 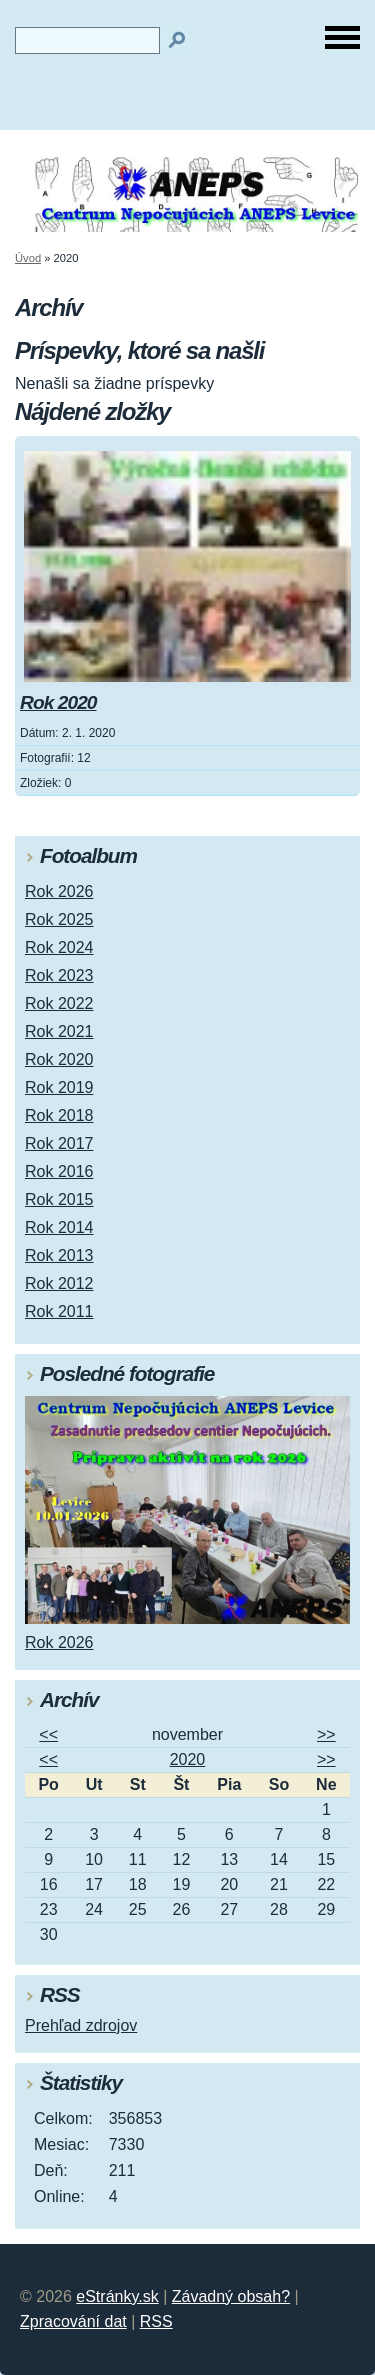 What do you see at coordinates (59, 1199) in the screenshot?
I see `Rok 2015` at bounding box center [59, 1199].